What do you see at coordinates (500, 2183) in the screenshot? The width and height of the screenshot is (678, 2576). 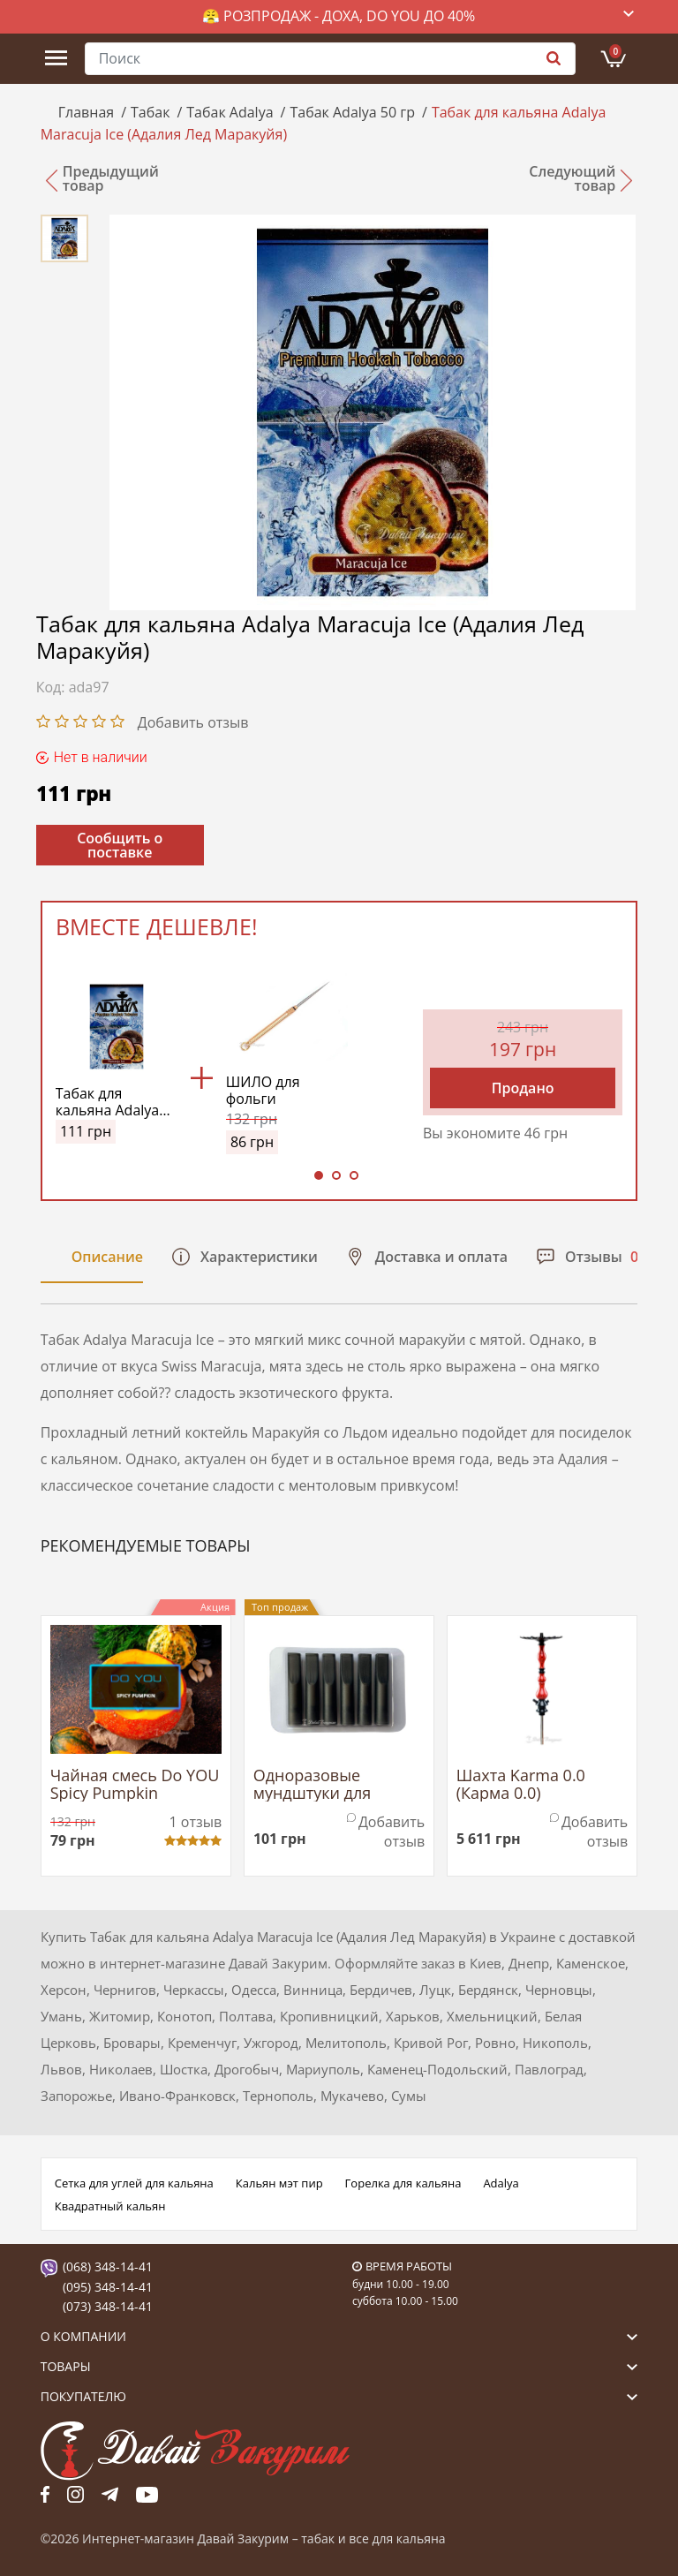 I see `Adalya` at bounding box center [500, 2183].